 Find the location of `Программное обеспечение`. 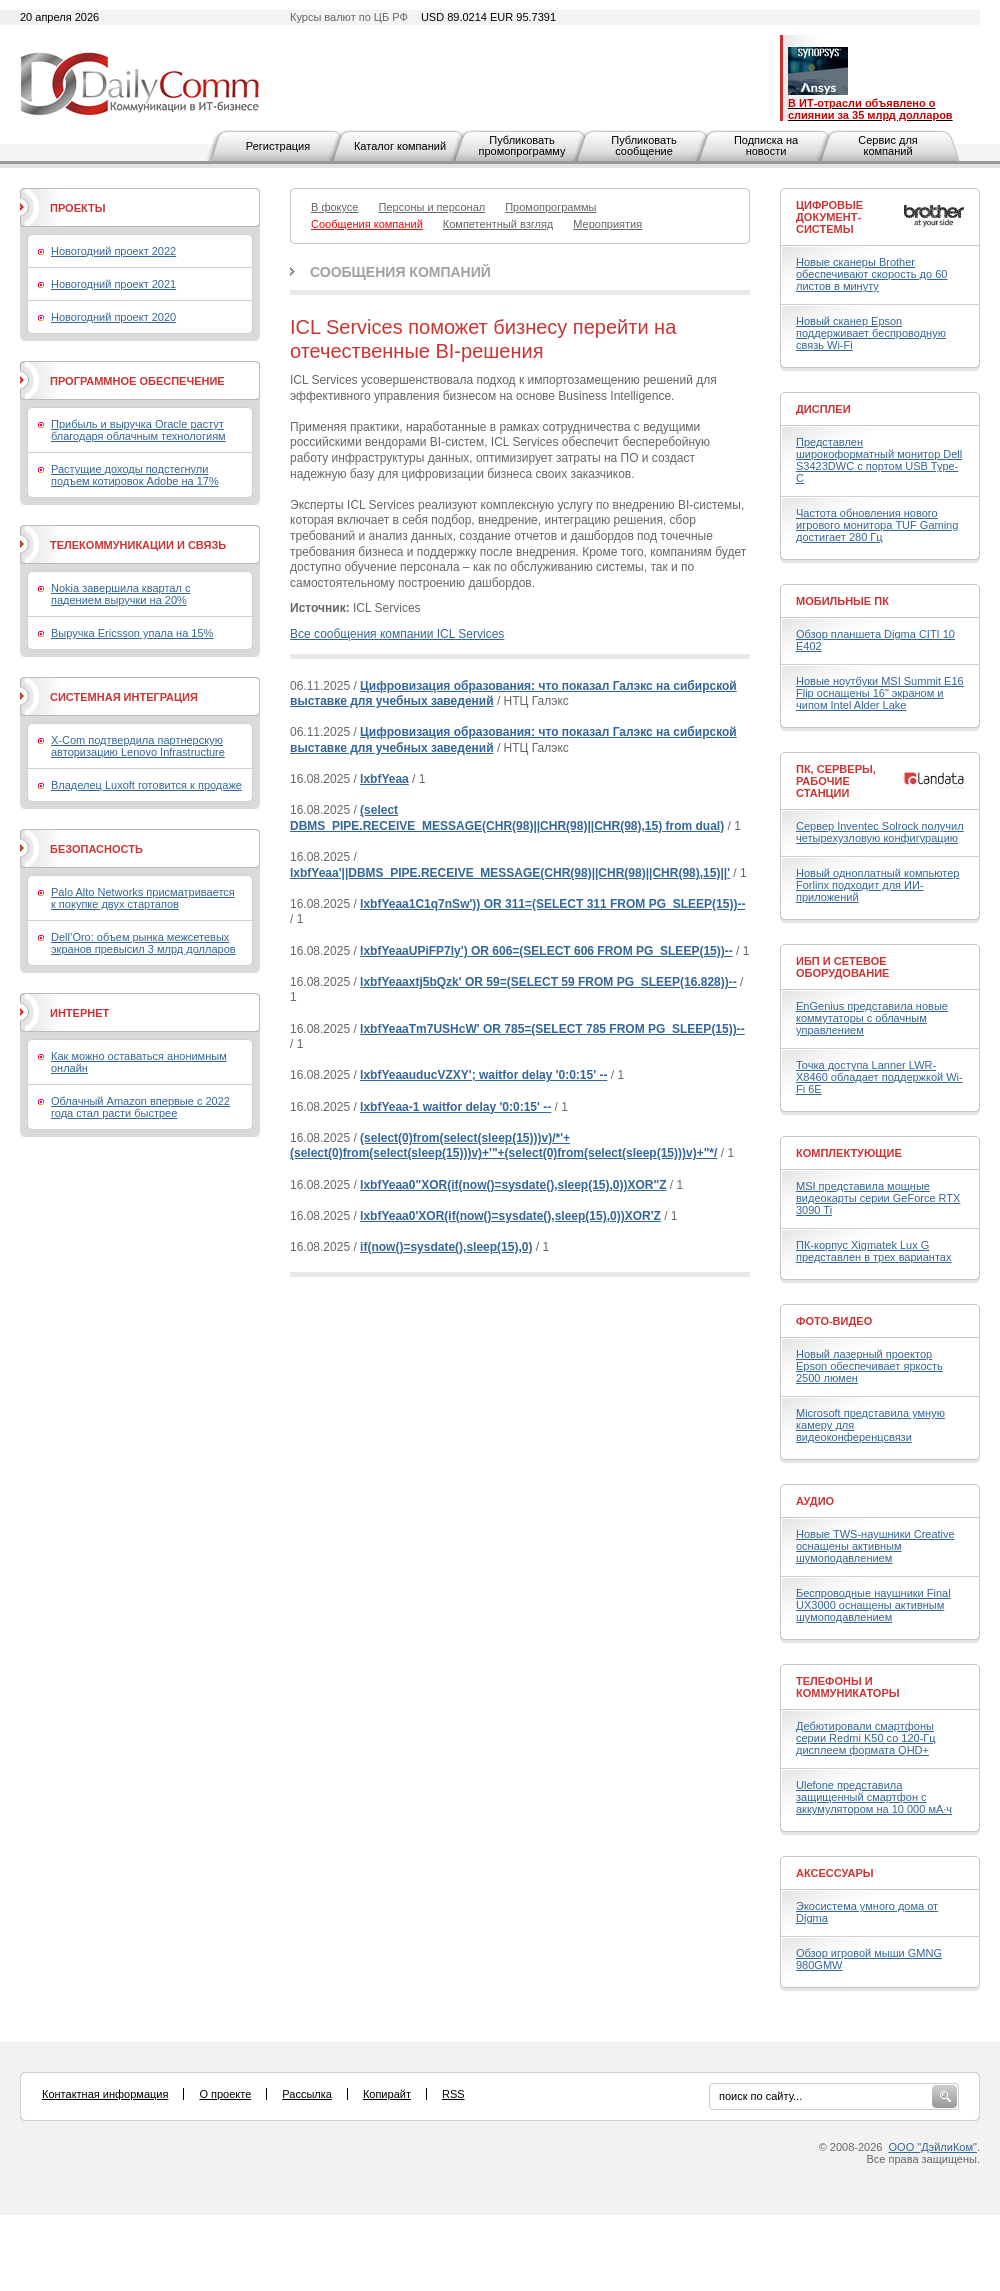

Программное обеспечение is located at coordinates (137, 381).